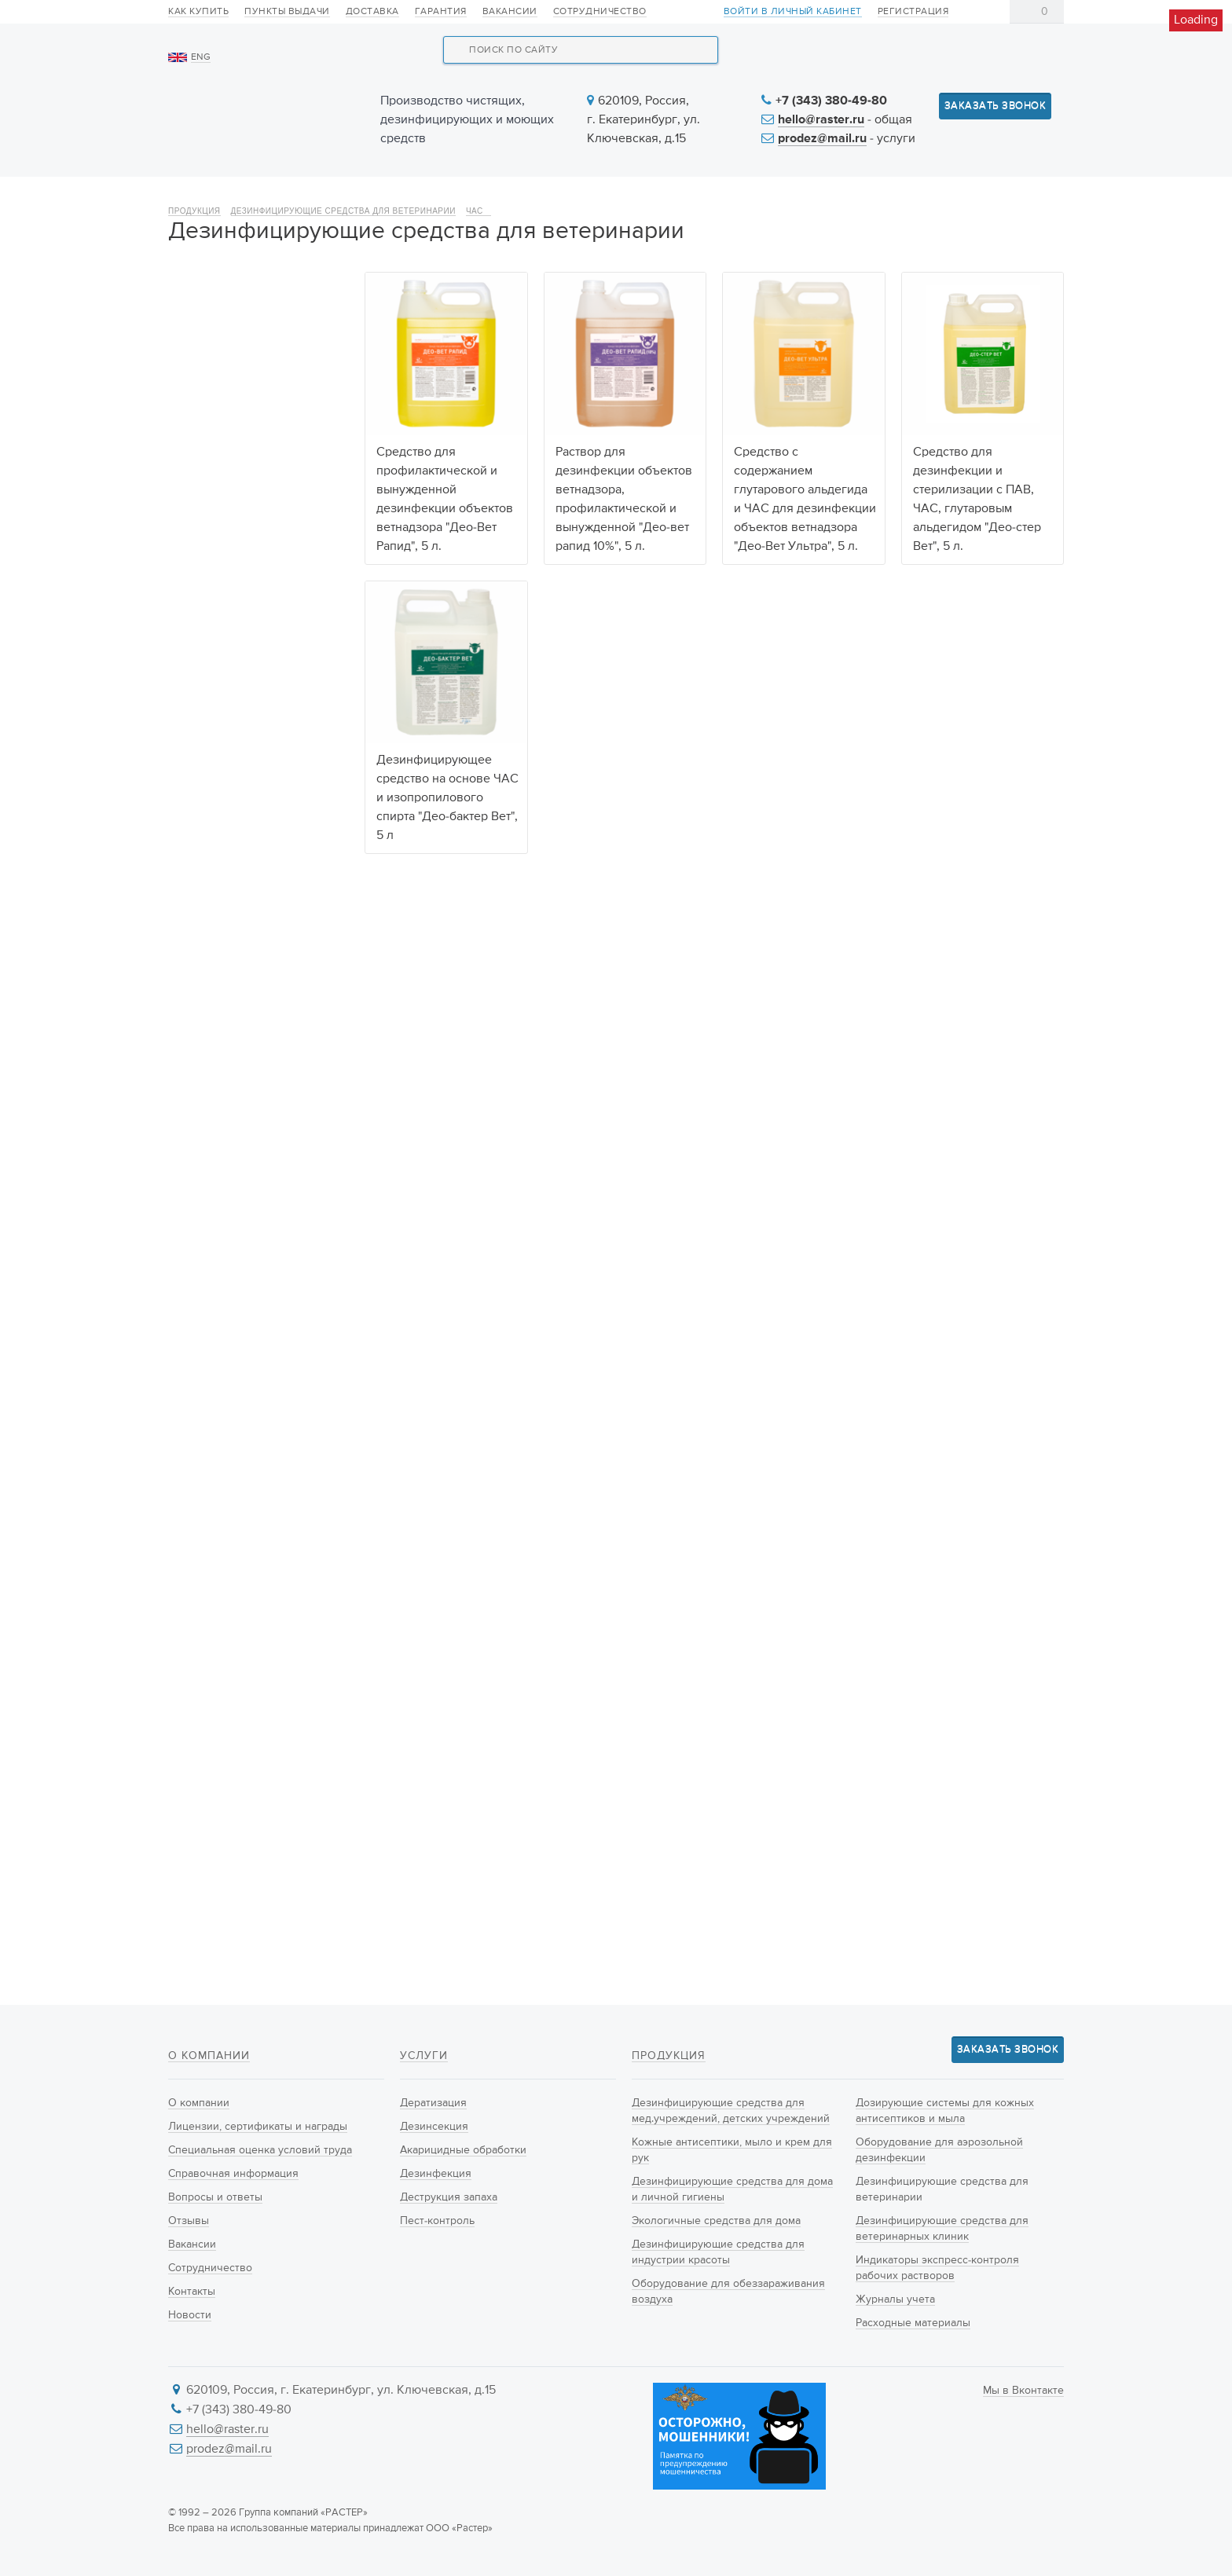 The height and width of the screenshot is (2576, 1232). I want to click on Информация, so click(873, 198).